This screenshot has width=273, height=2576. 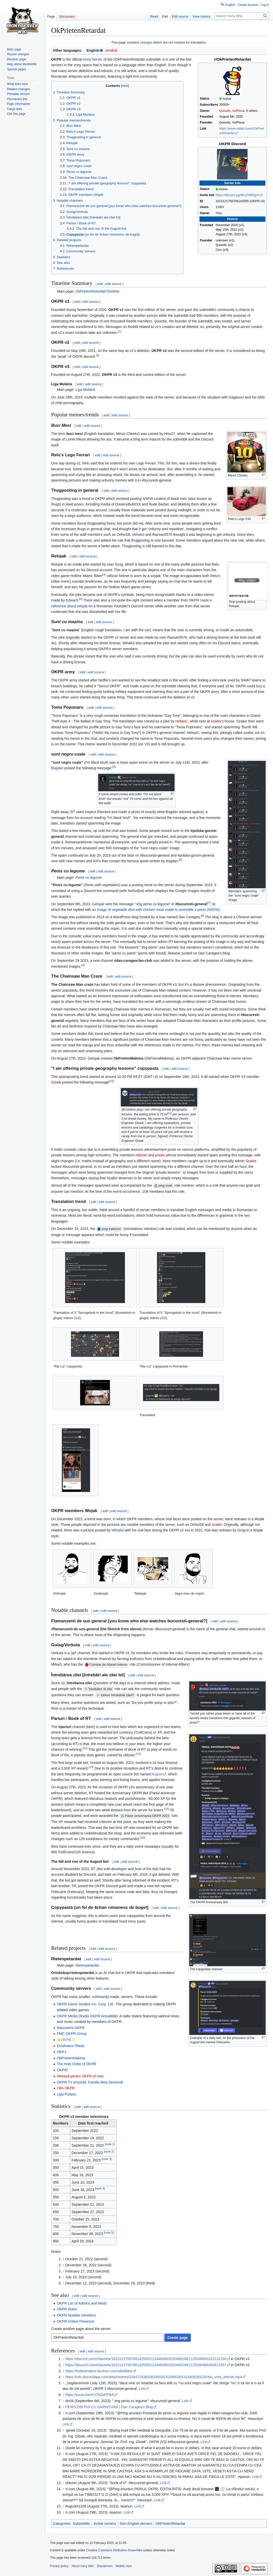 I want to click on https://discord.gg/bEsZHMdgxV, so click(x=238, y=195).